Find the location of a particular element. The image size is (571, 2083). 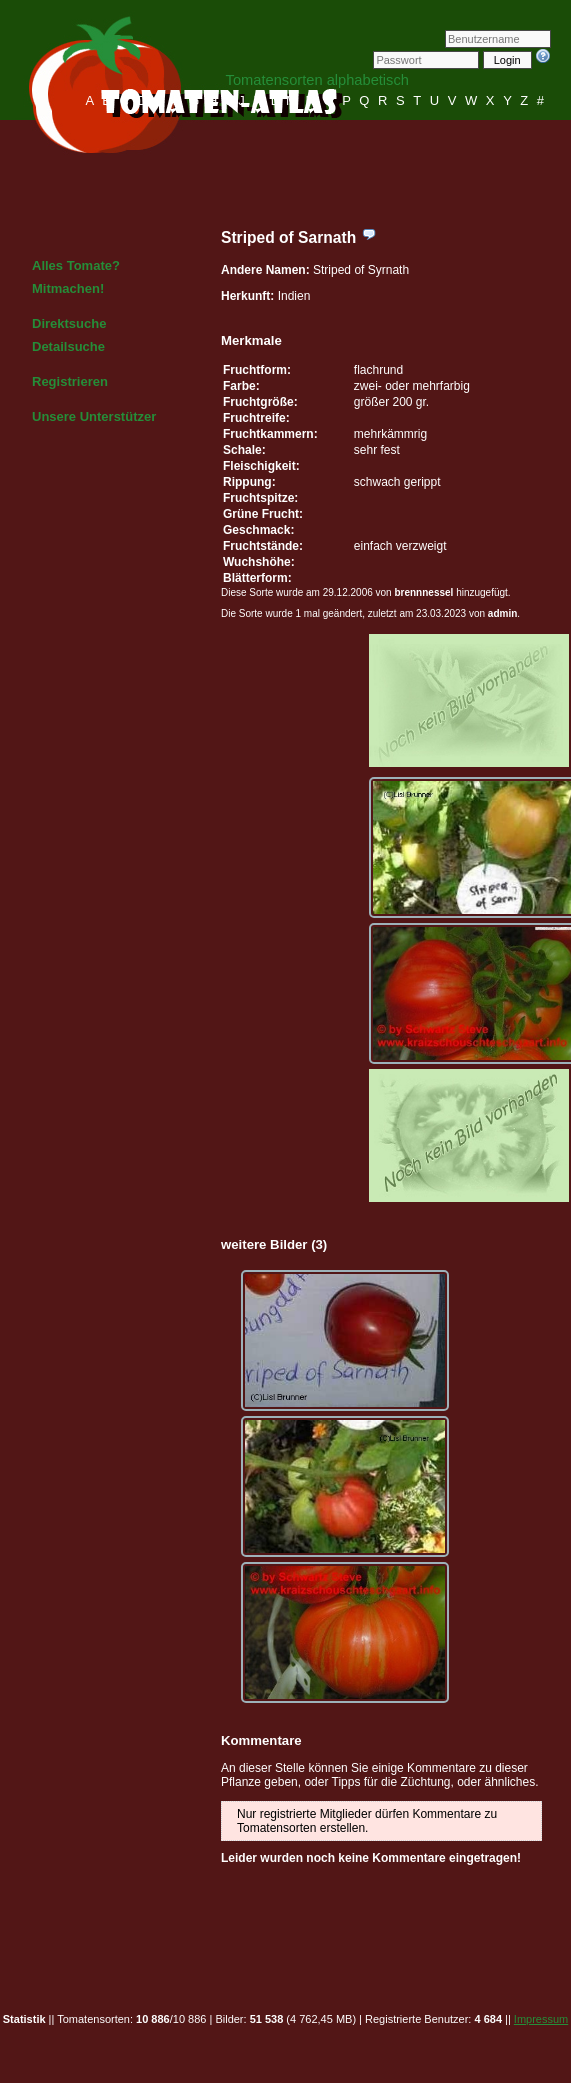

Detailsuche is located at coordinates (68, 346).